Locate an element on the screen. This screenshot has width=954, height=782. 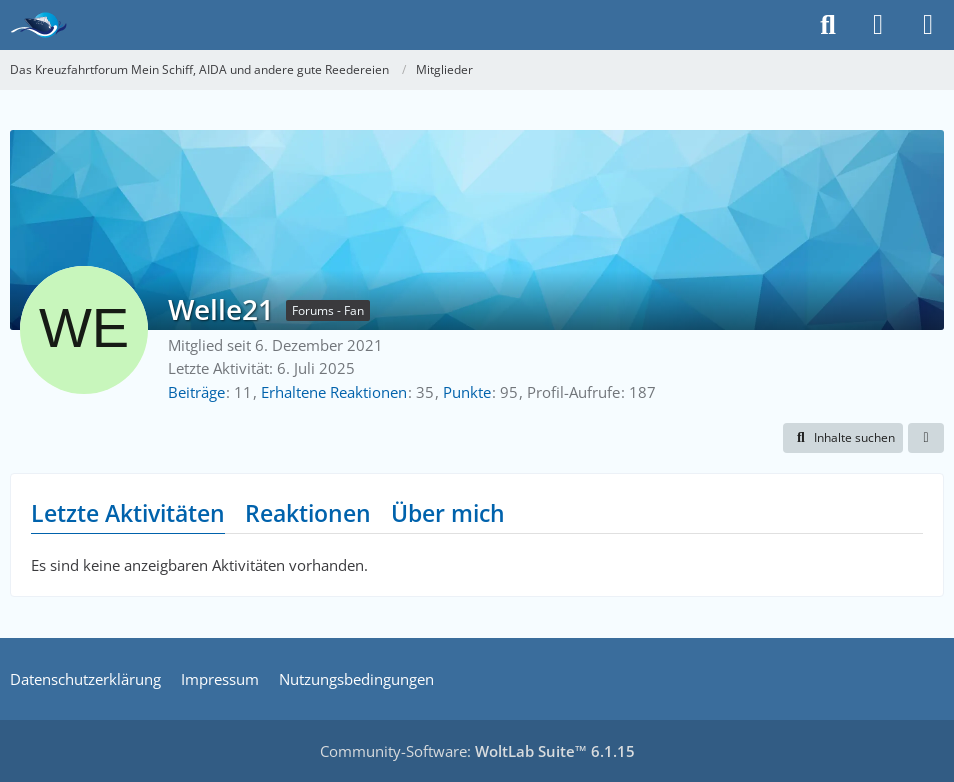
[Anmelden] is located at coordinates (878, 25).